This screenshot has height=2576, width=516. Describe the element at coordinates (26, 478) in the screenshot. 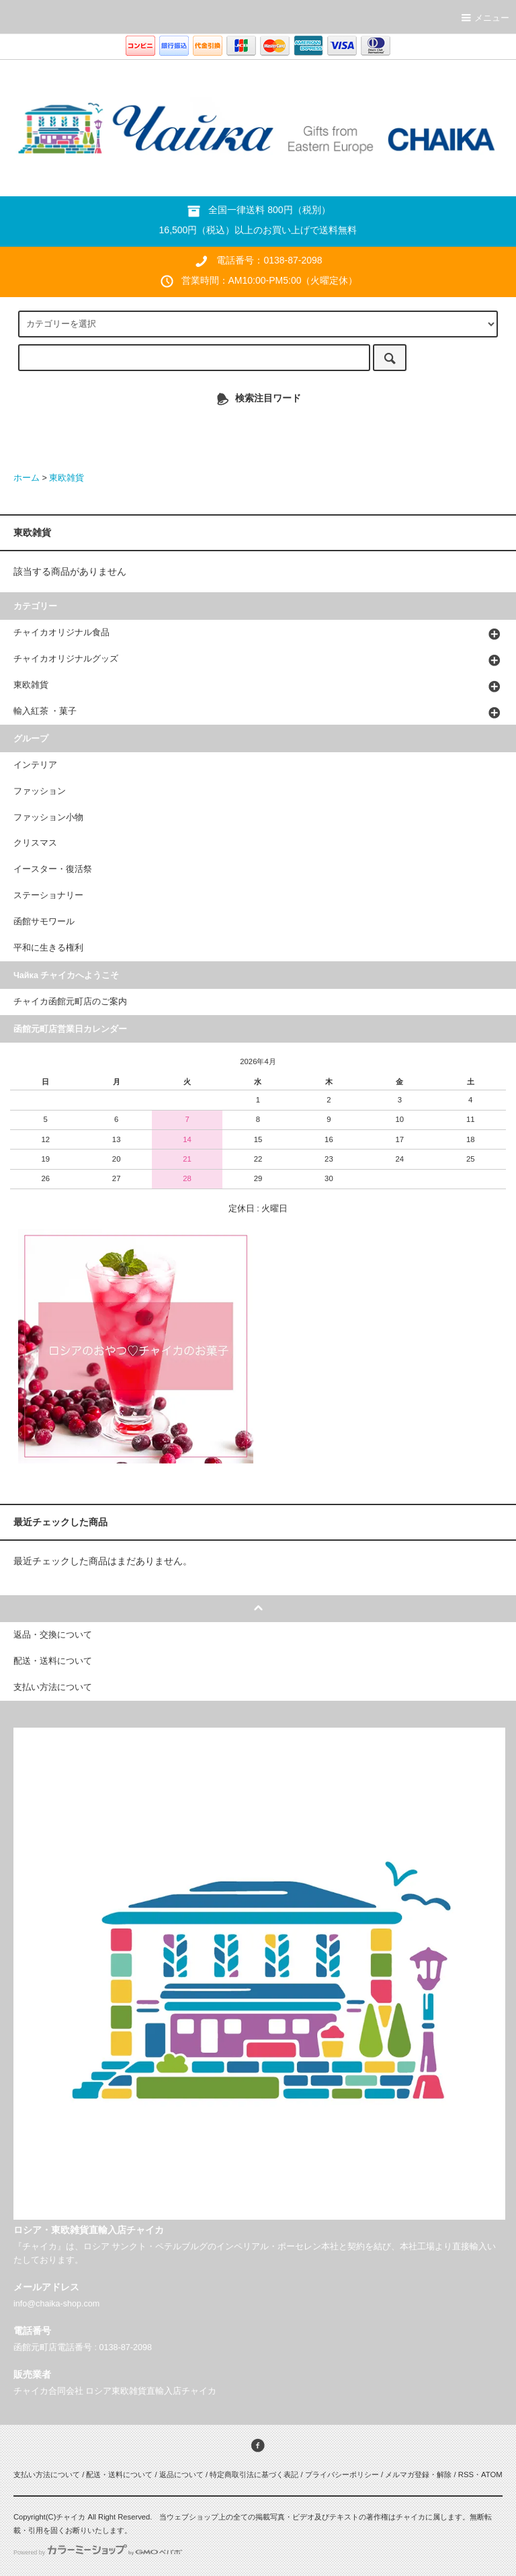

I see `ホーム` at that location.